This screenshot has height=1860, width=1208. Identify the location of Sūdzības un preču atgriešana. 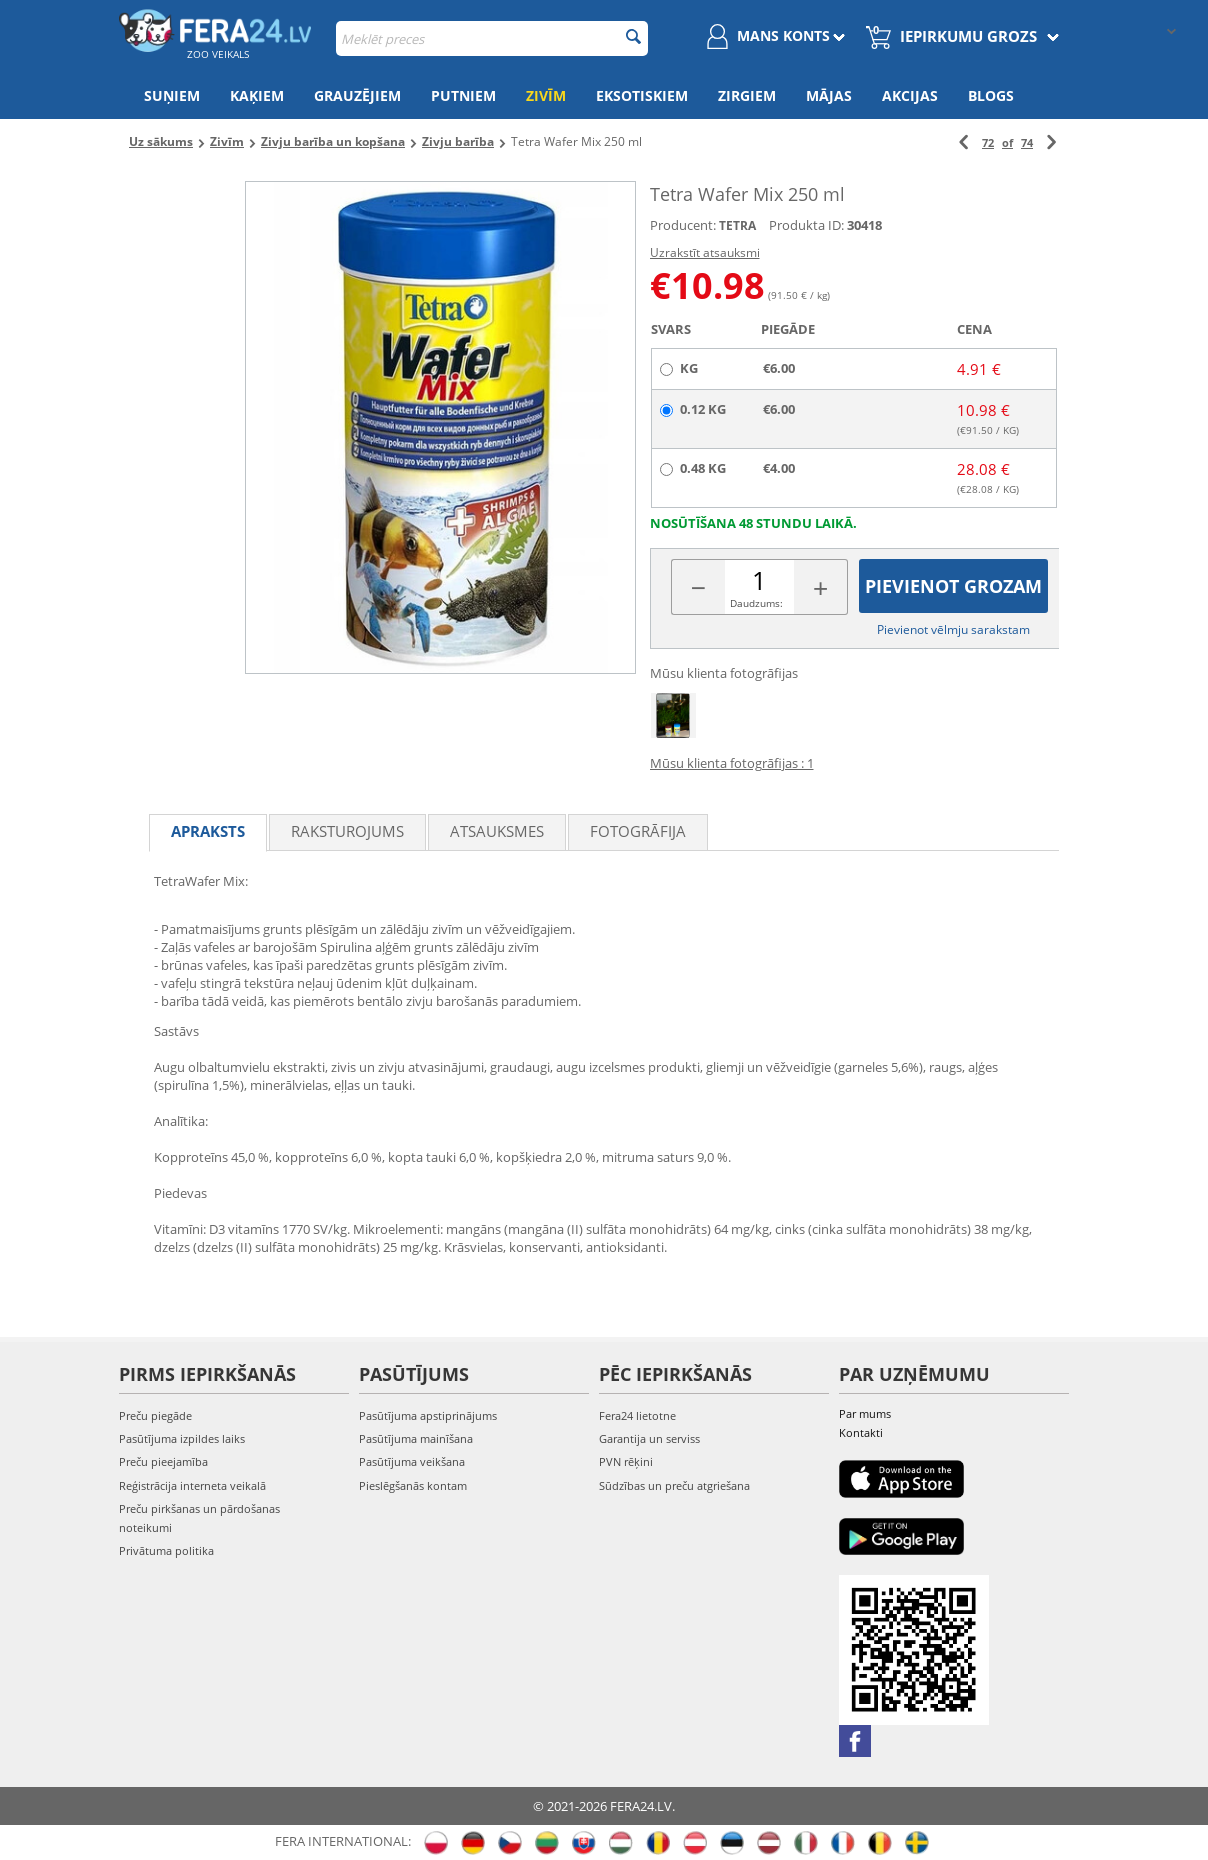
(674, 1485).